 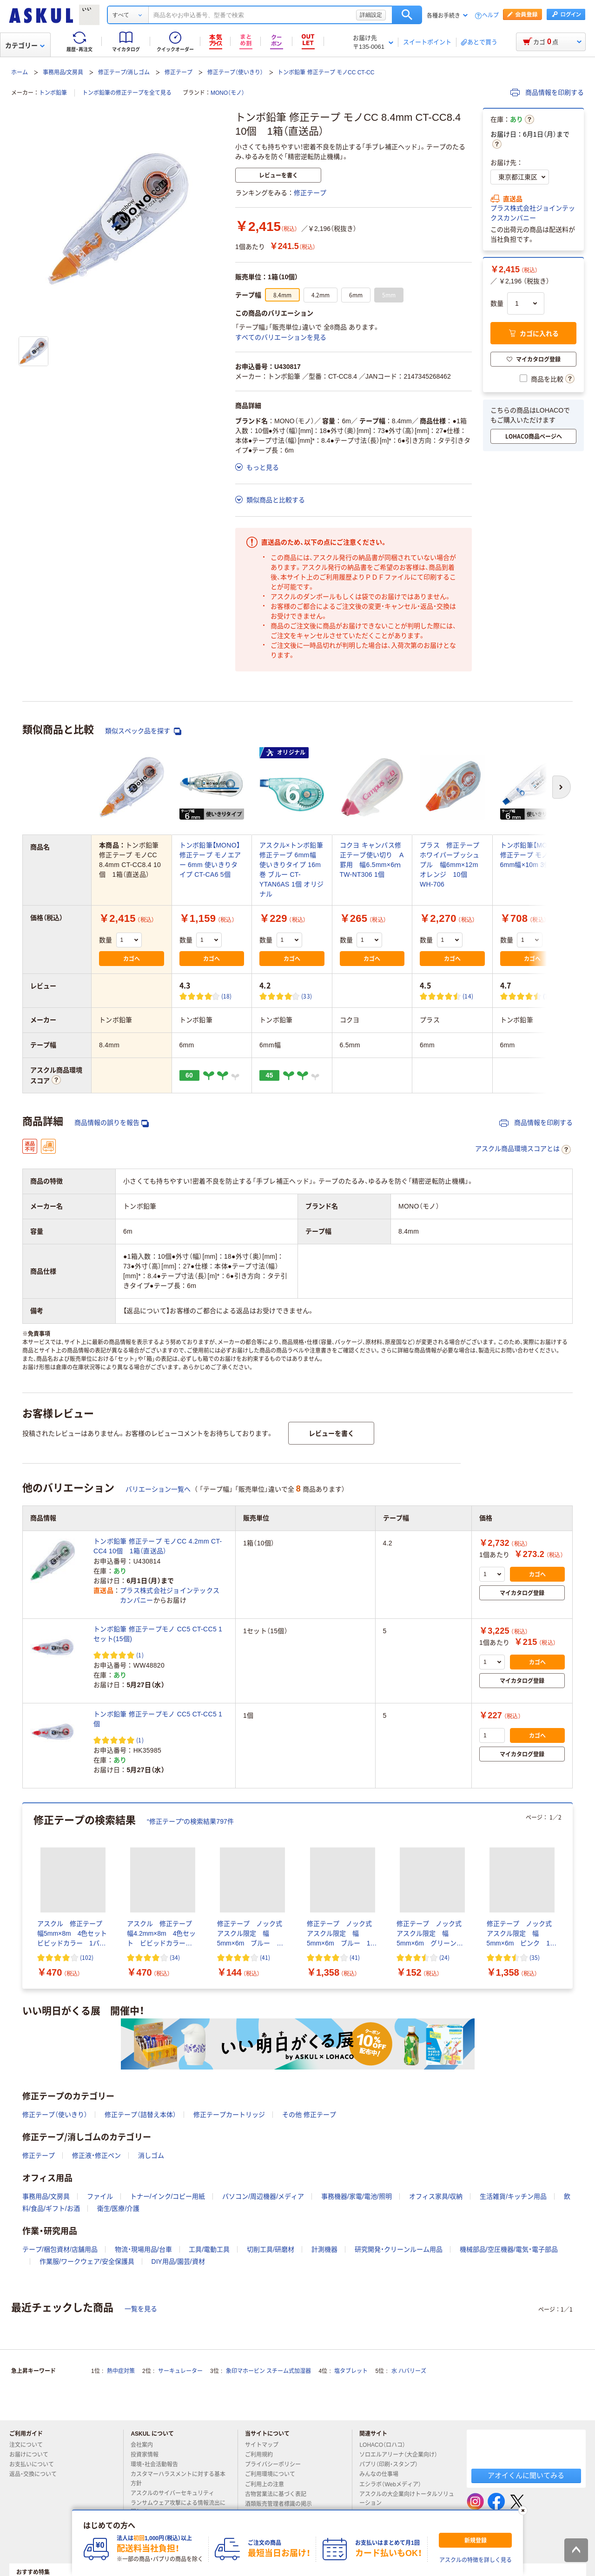 I want to click on 修正テープ（使いきり）, so click(x=235, y=72).